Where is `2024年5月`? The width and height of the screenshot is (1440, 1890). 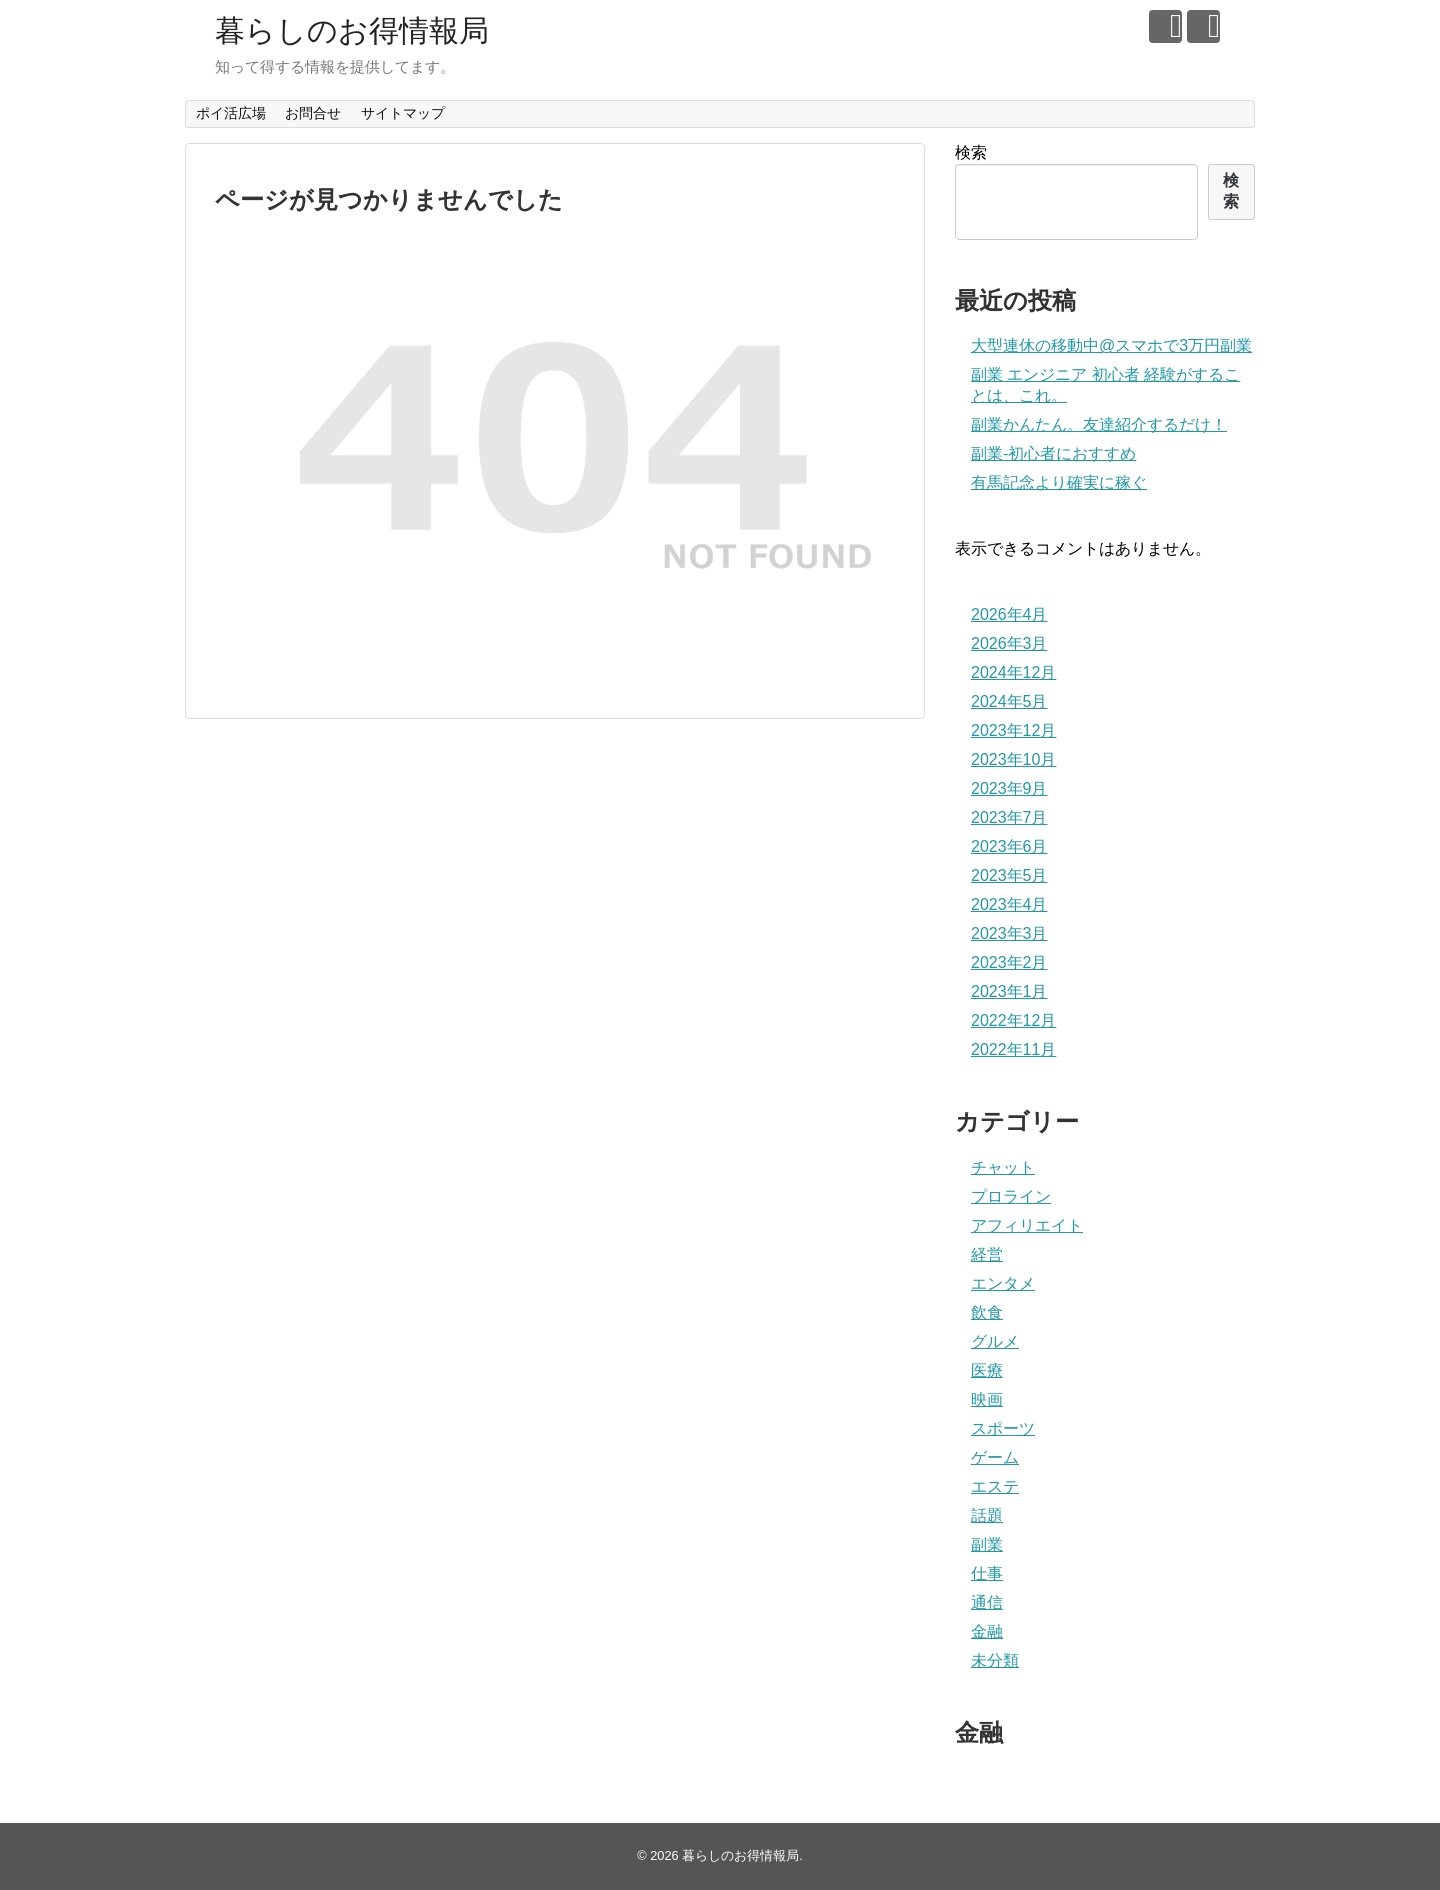
2024年5月 is located at coordinates (1009, 701).